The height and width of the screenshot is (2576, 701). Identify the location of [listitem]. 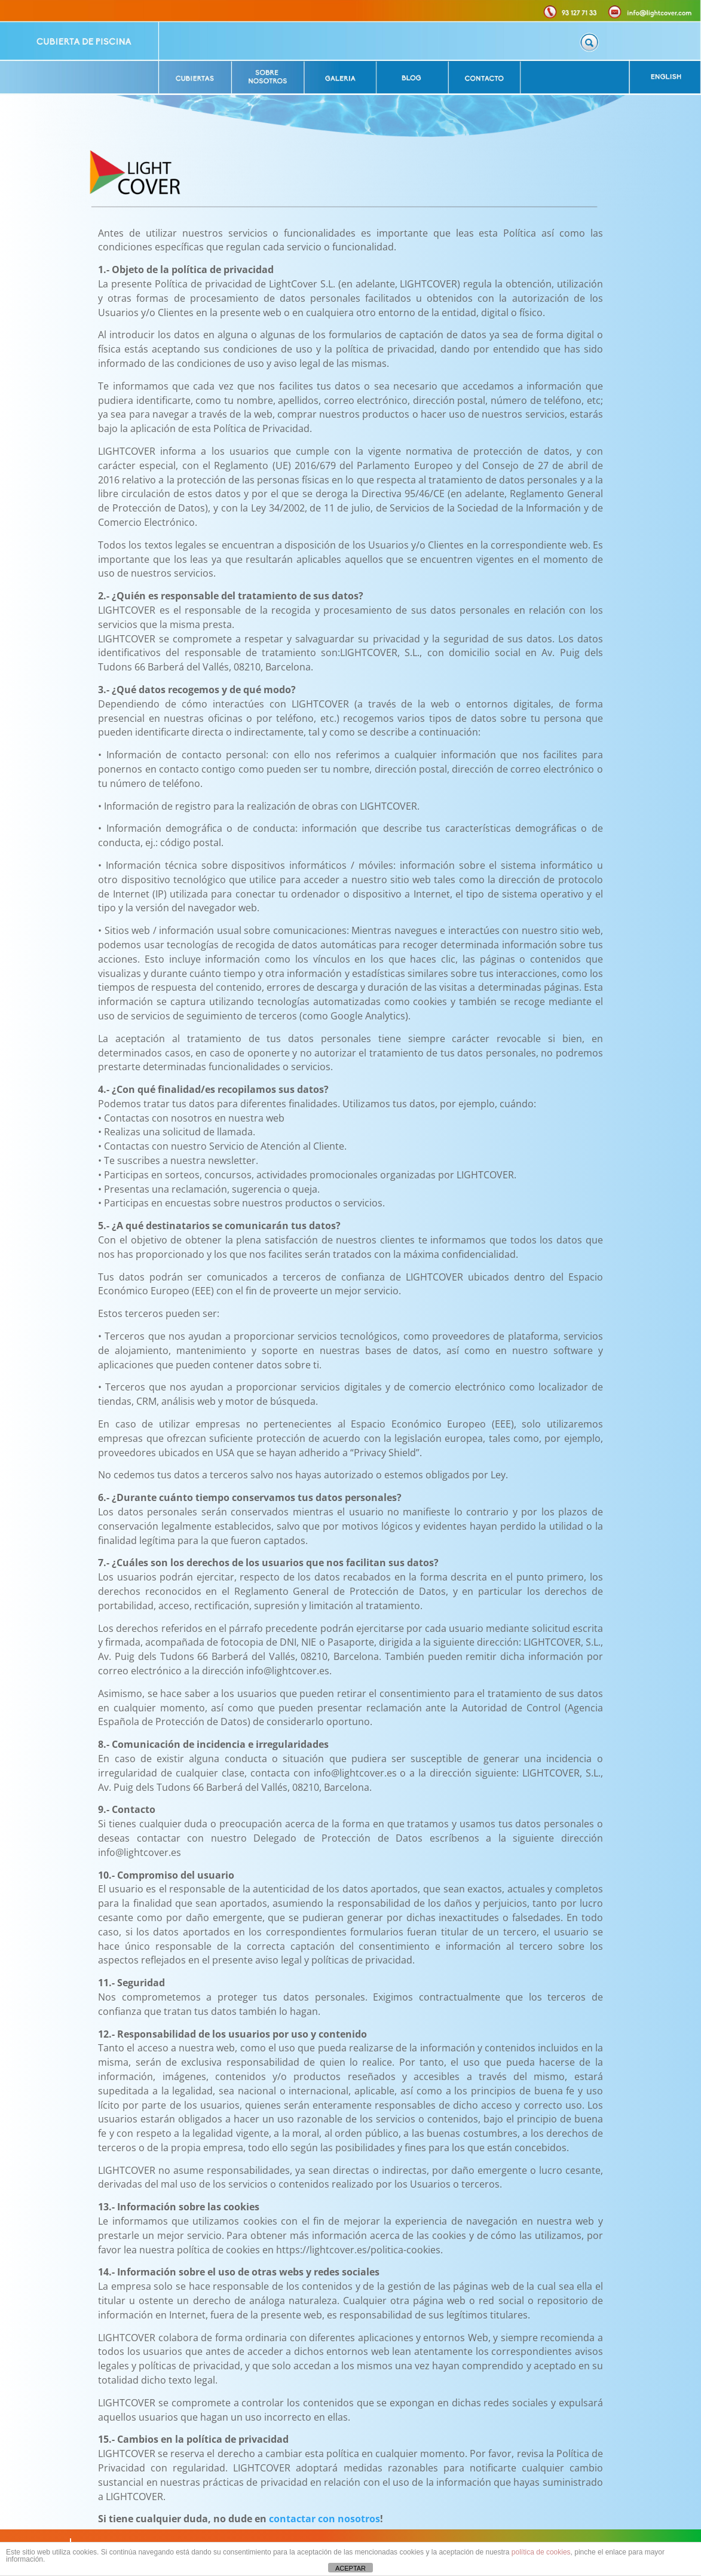
(79, 41).